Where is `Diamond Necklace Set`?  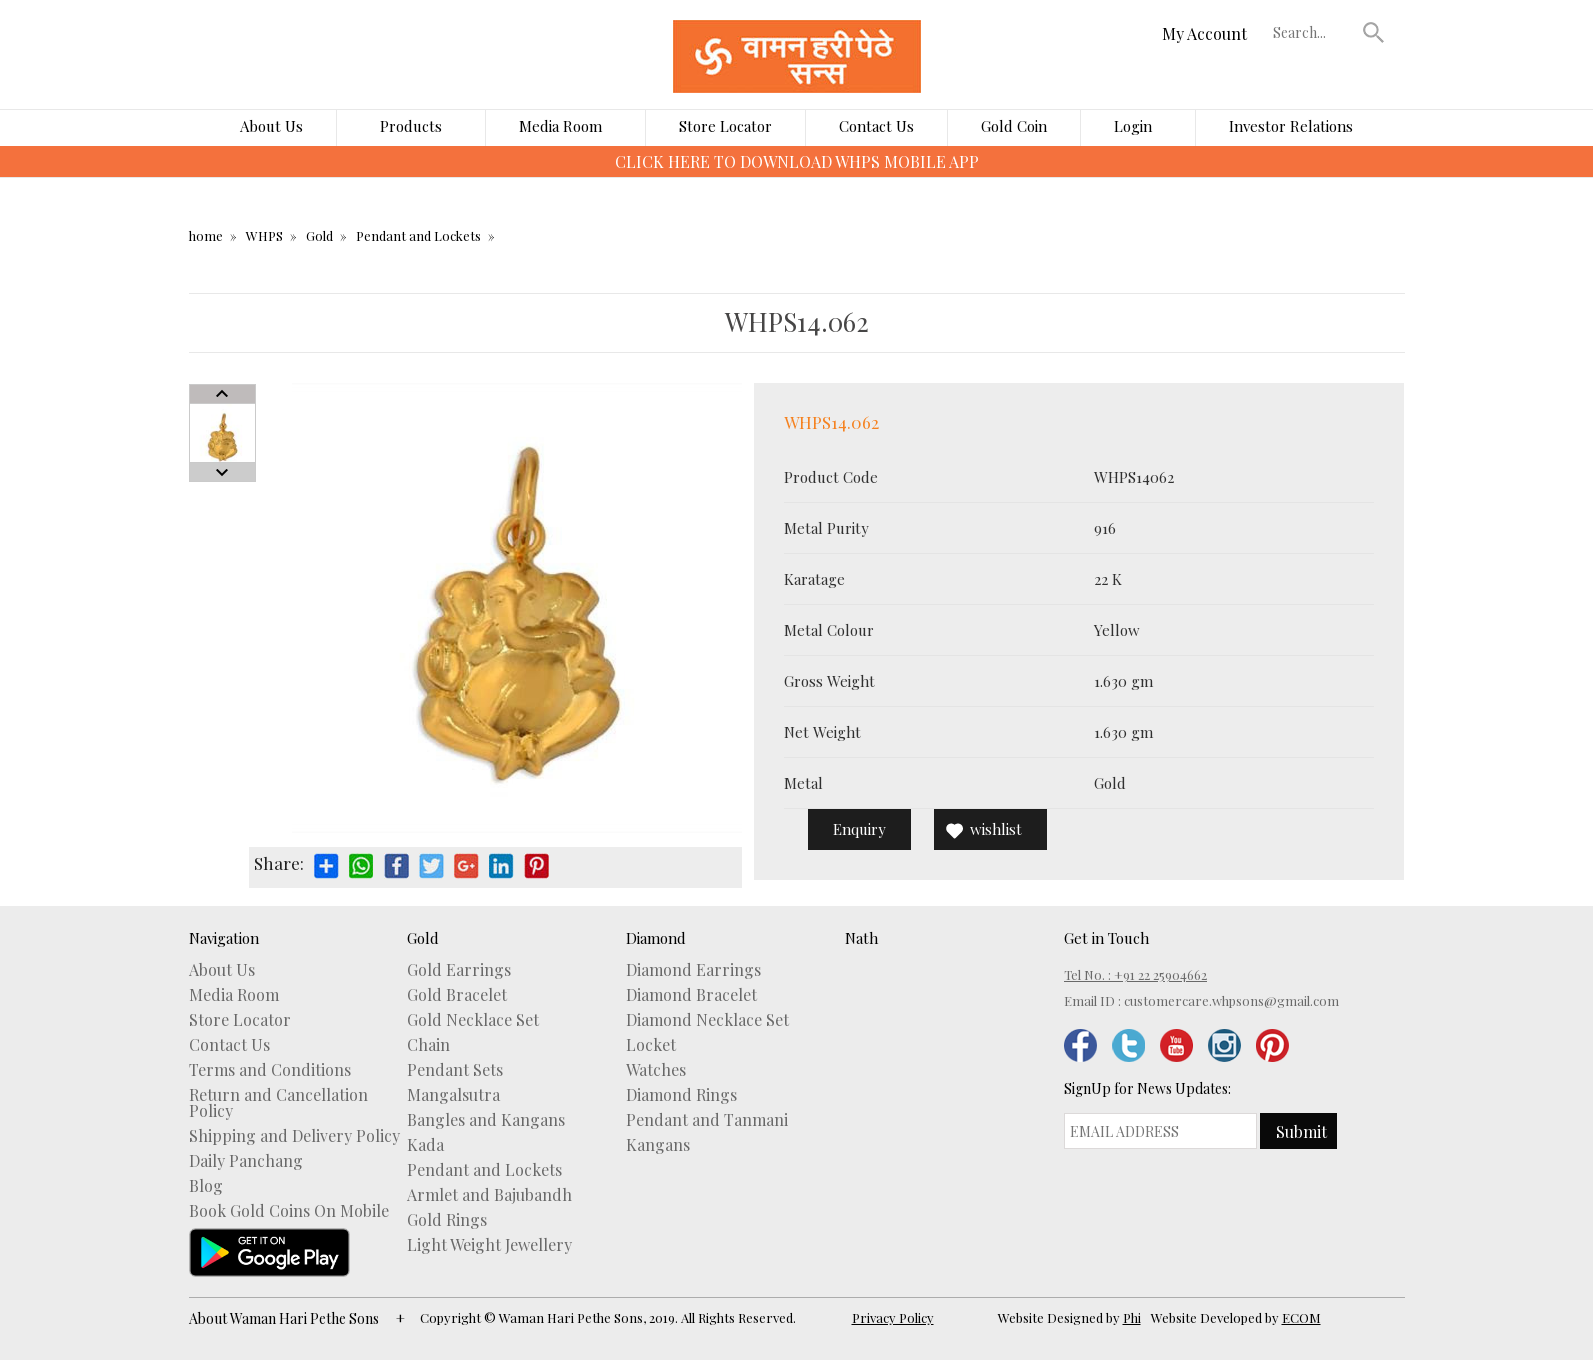 Diamond Necklace Set is located at coordinates (707, 1020).